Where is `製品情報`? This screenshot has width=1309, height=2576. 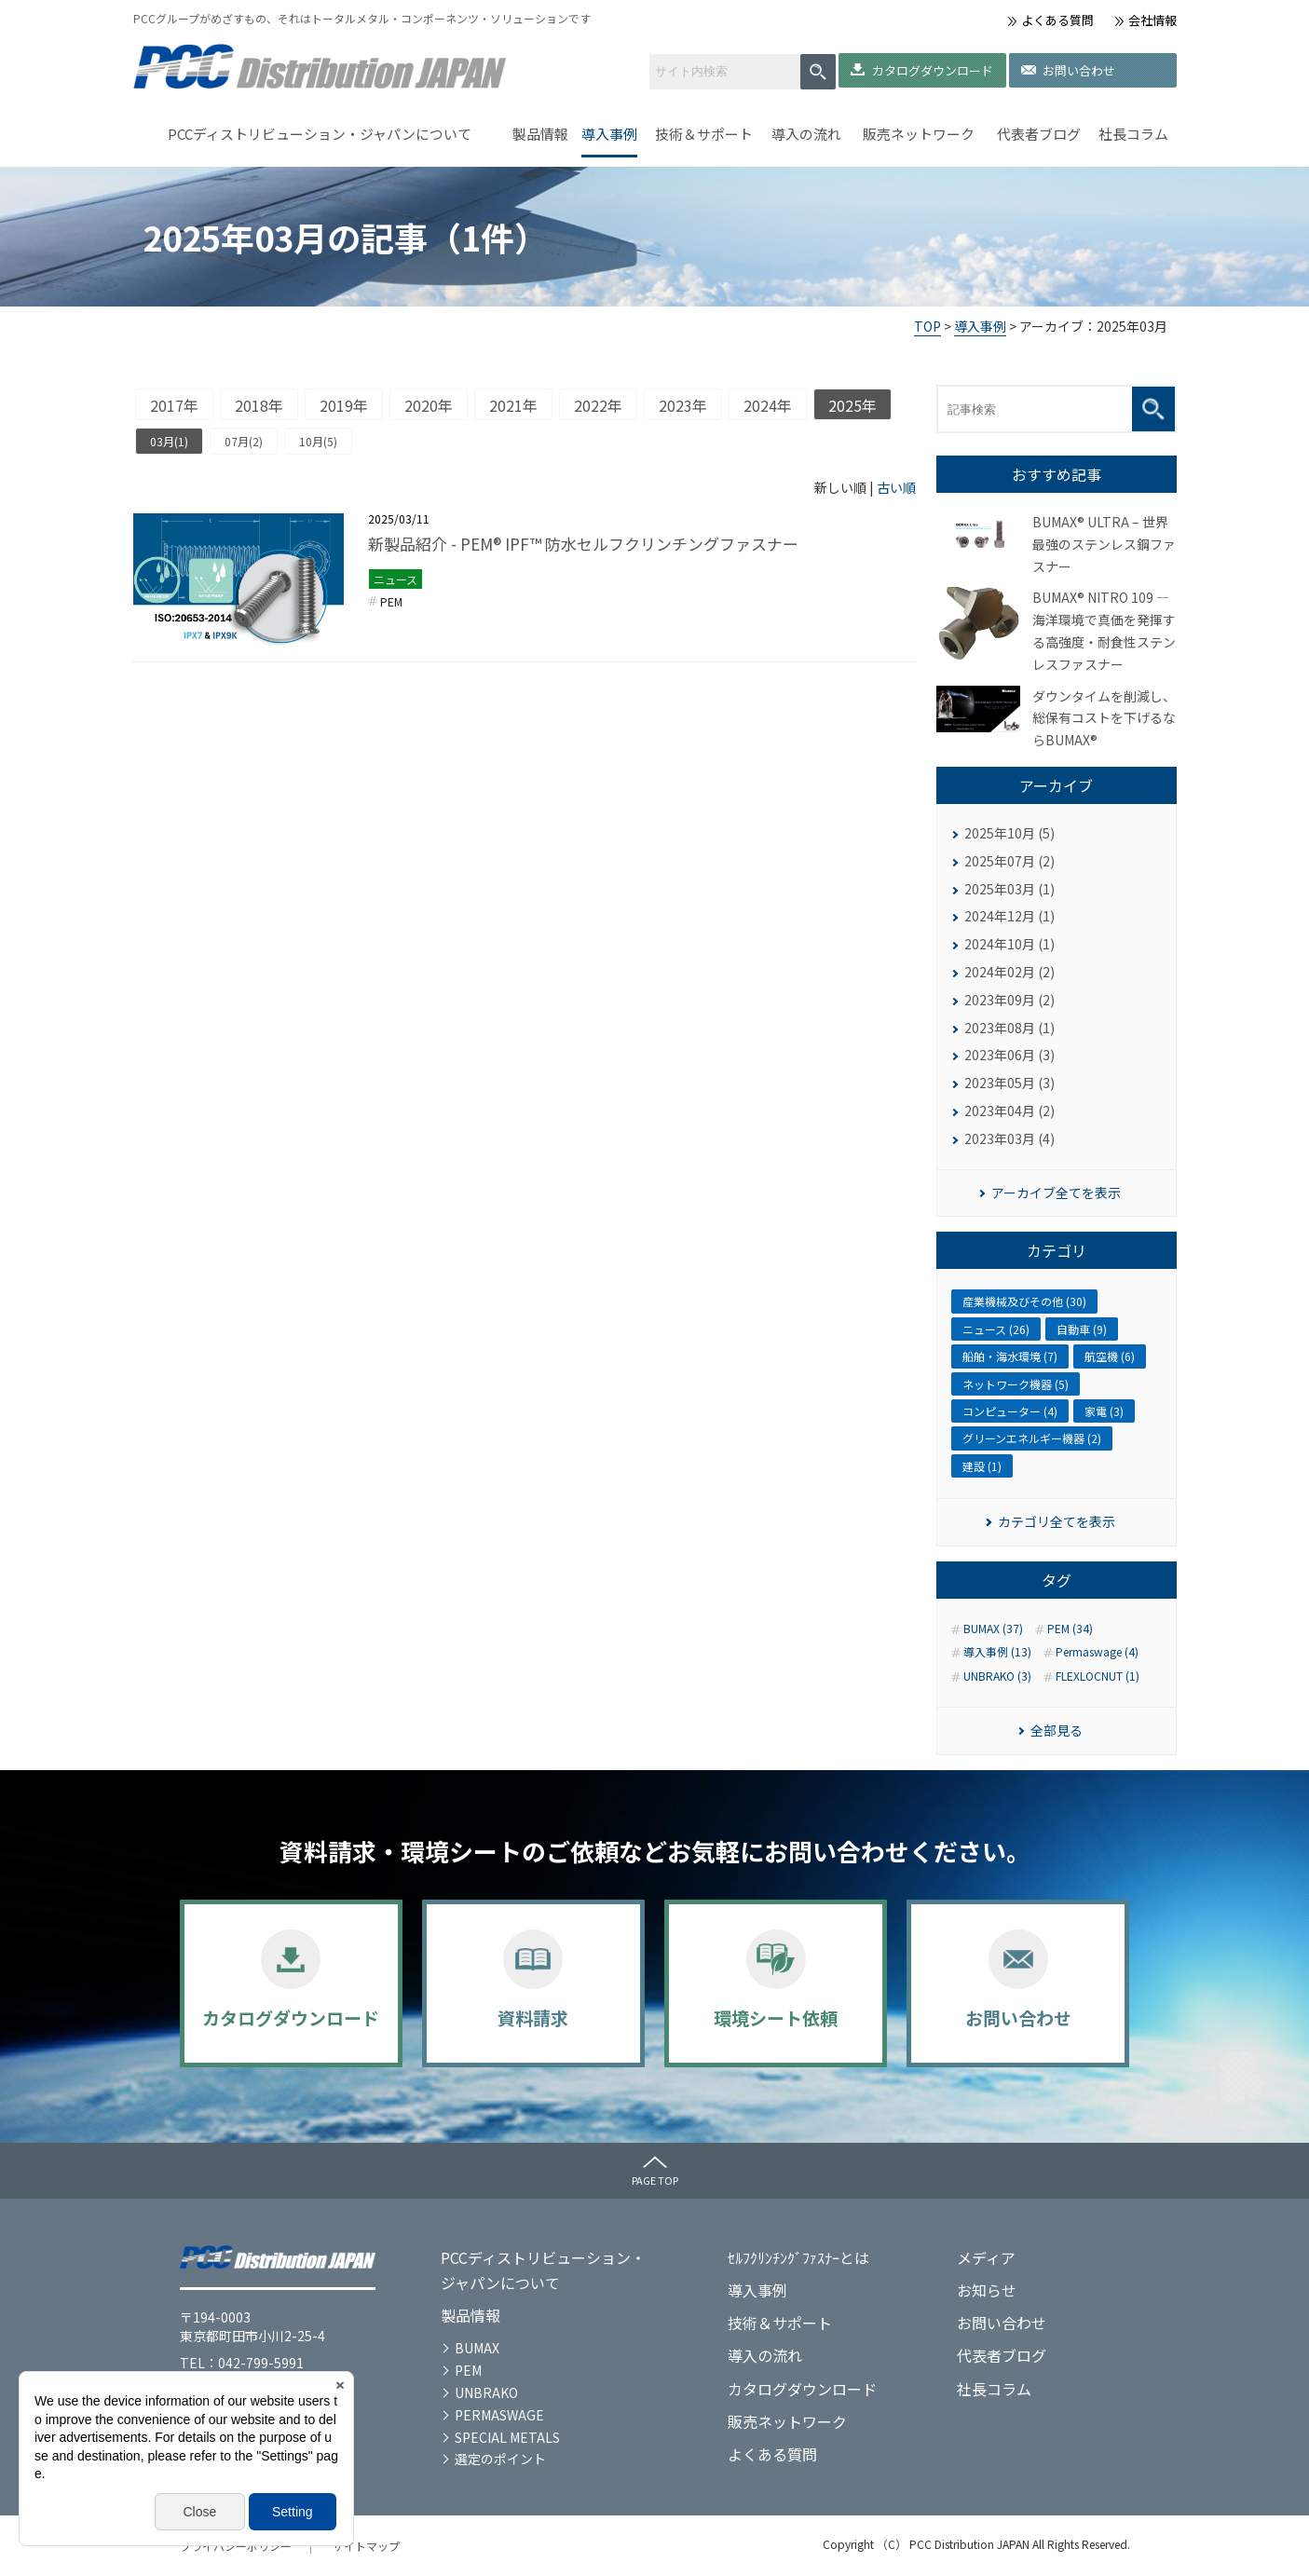 製品情報 is located at coordinates (540, 133).